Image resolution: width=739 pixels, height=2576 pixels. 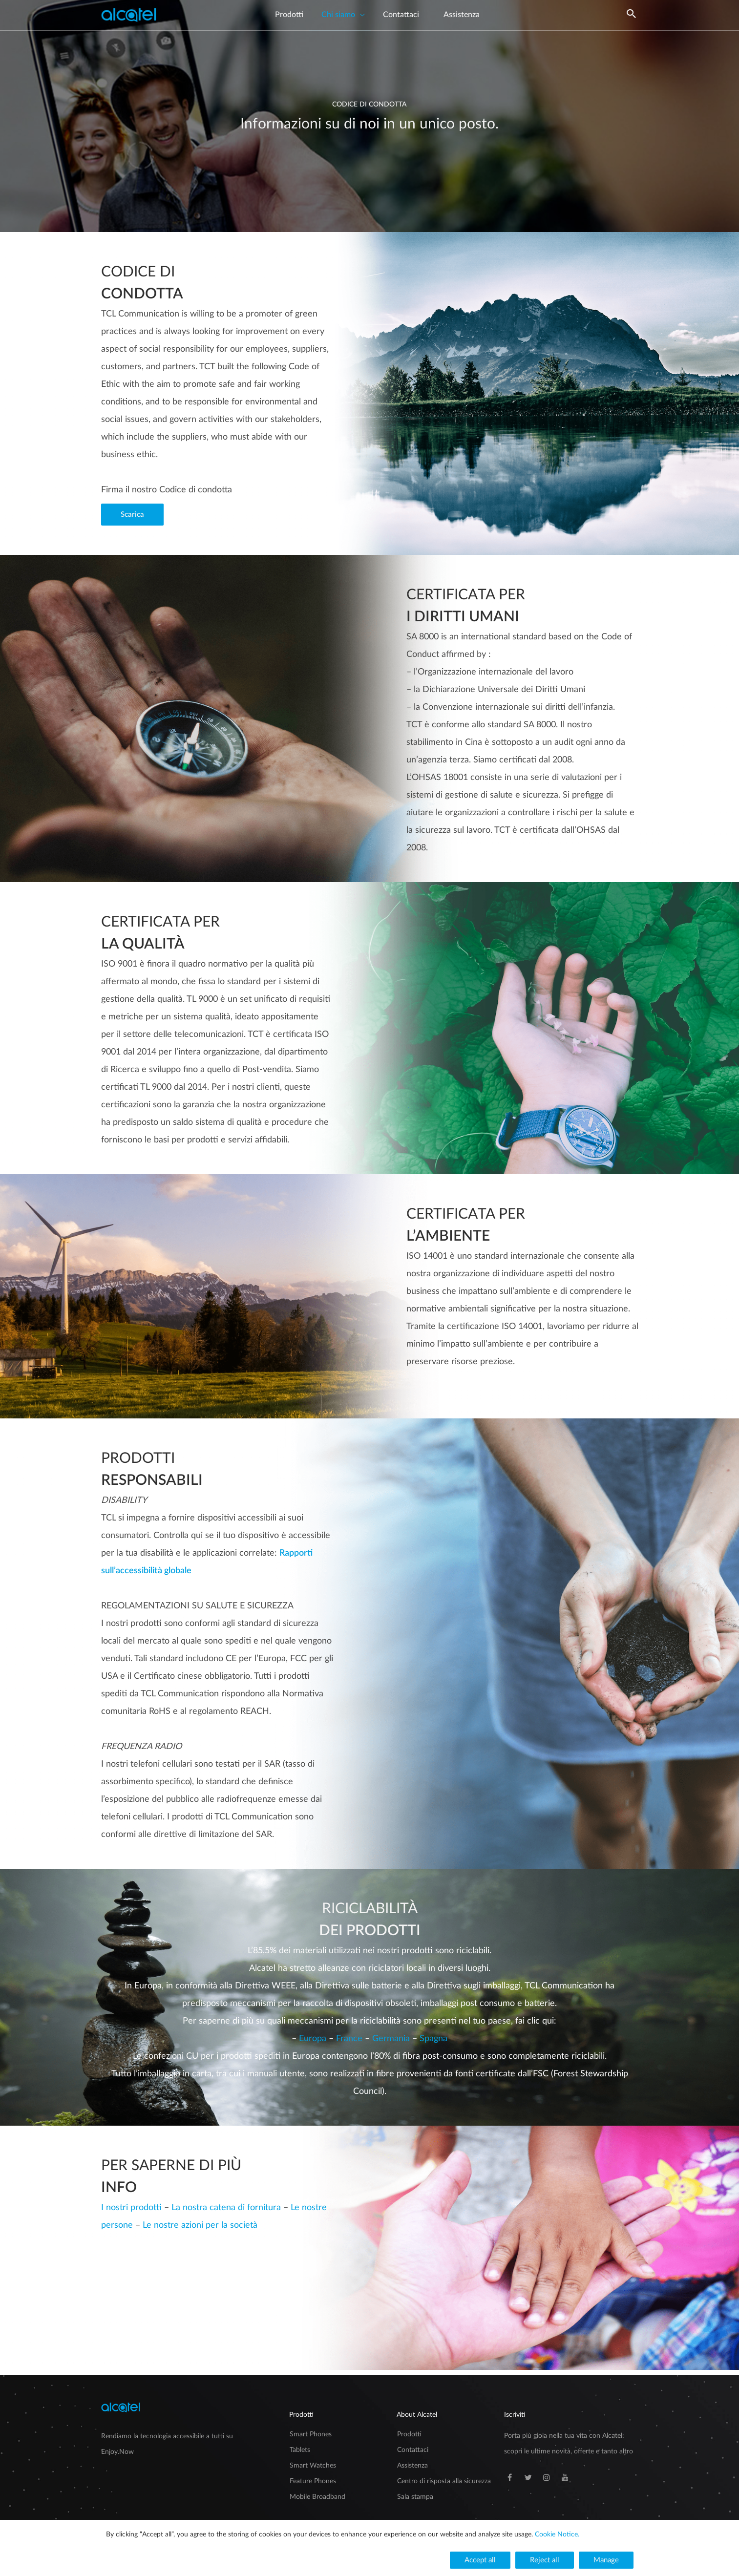 I want to click on Feature Phones, so click(x=313, y=2481).